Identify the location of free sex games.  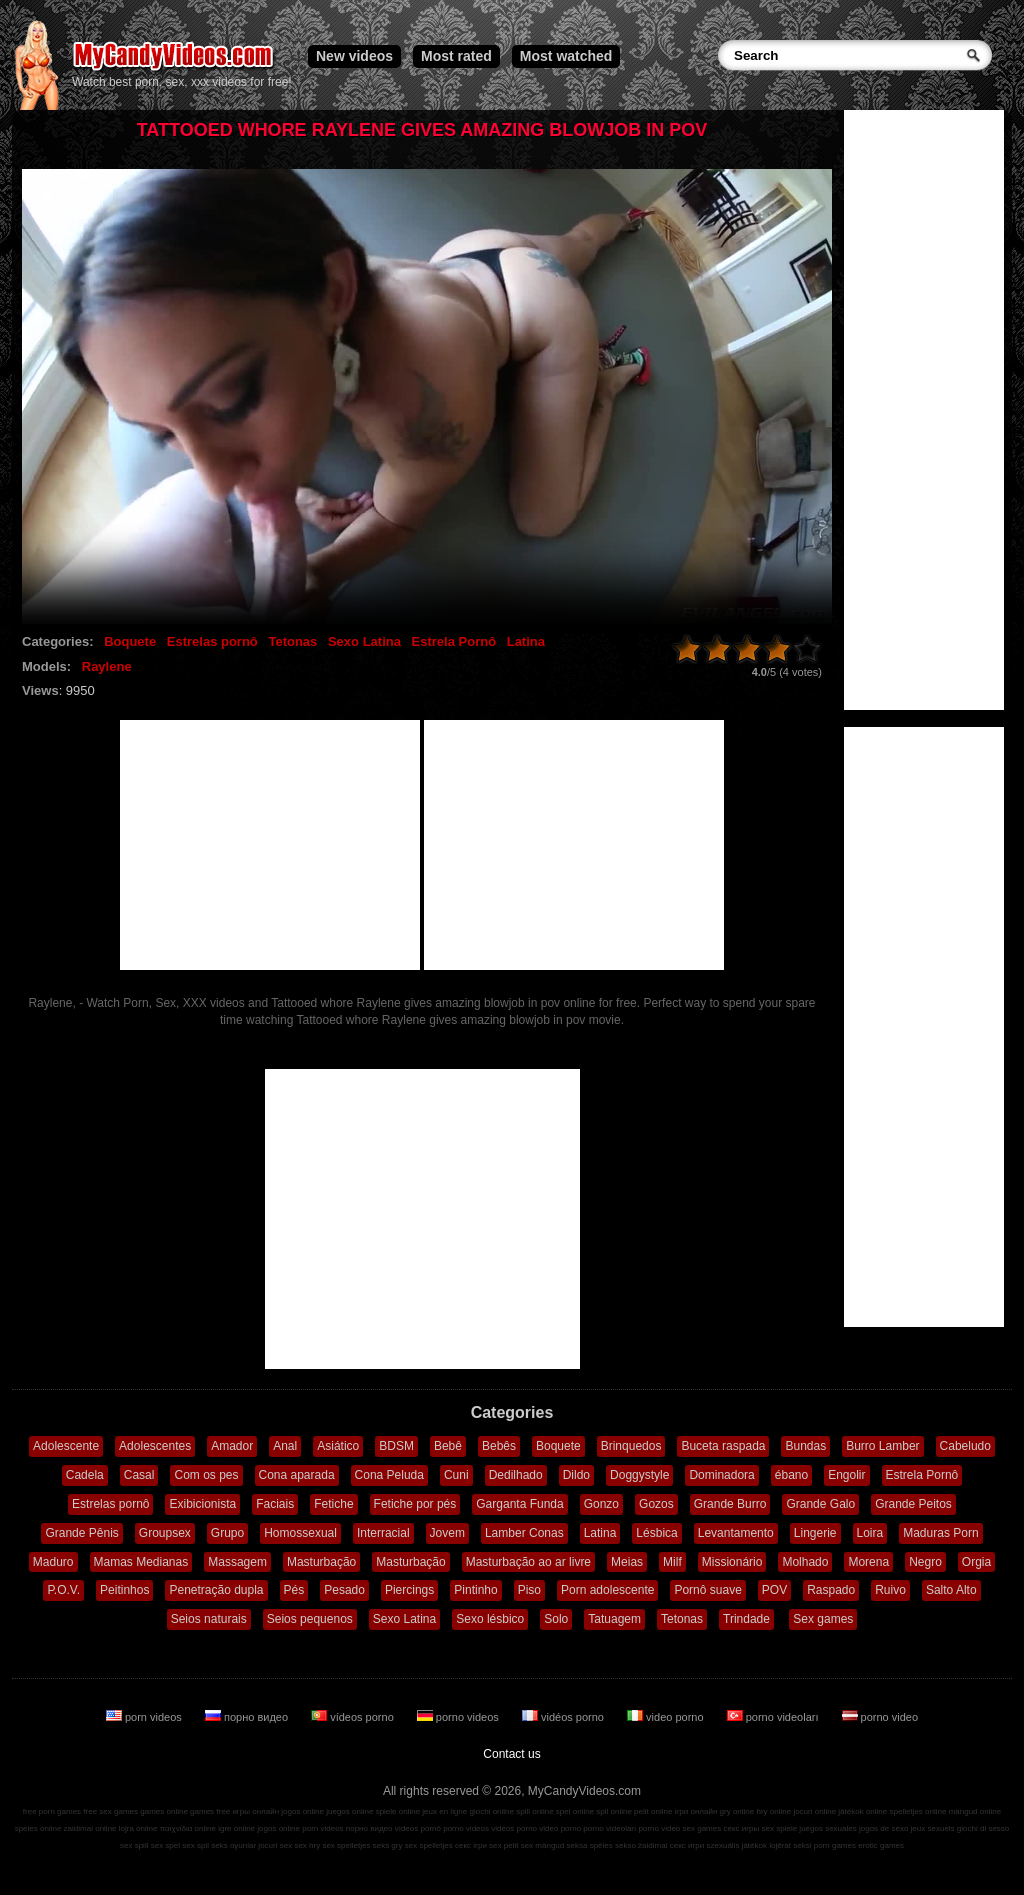
(110, 1811).